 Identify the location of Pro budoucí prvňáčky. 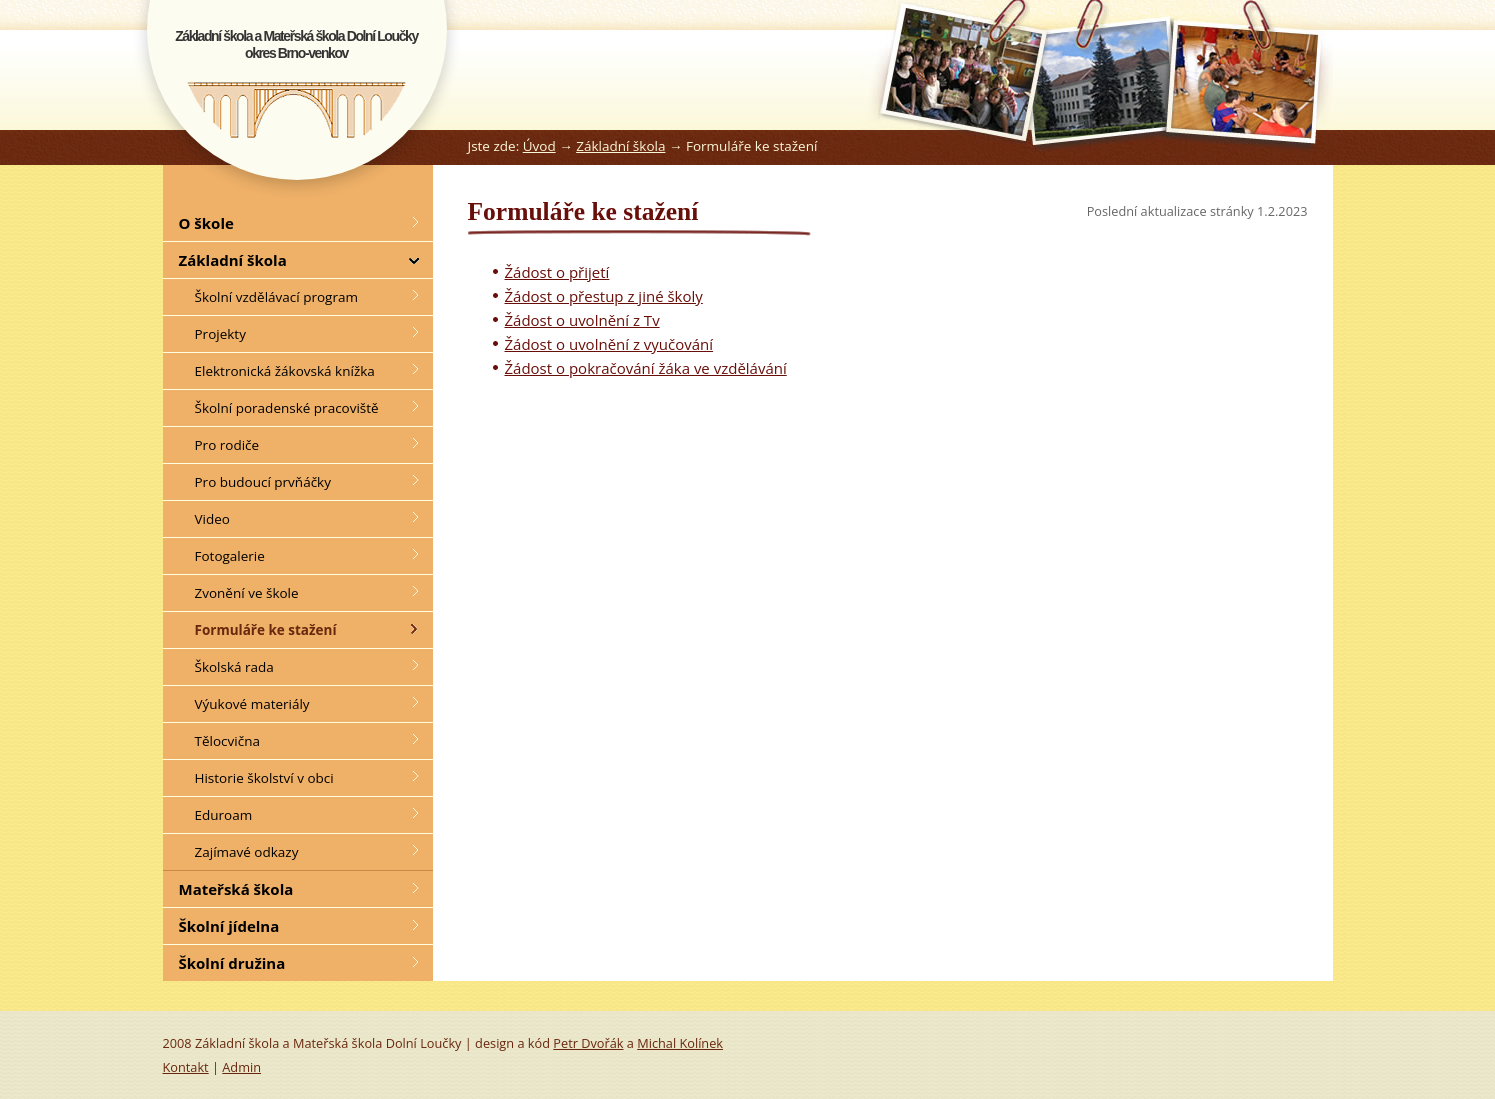
(263, 482).